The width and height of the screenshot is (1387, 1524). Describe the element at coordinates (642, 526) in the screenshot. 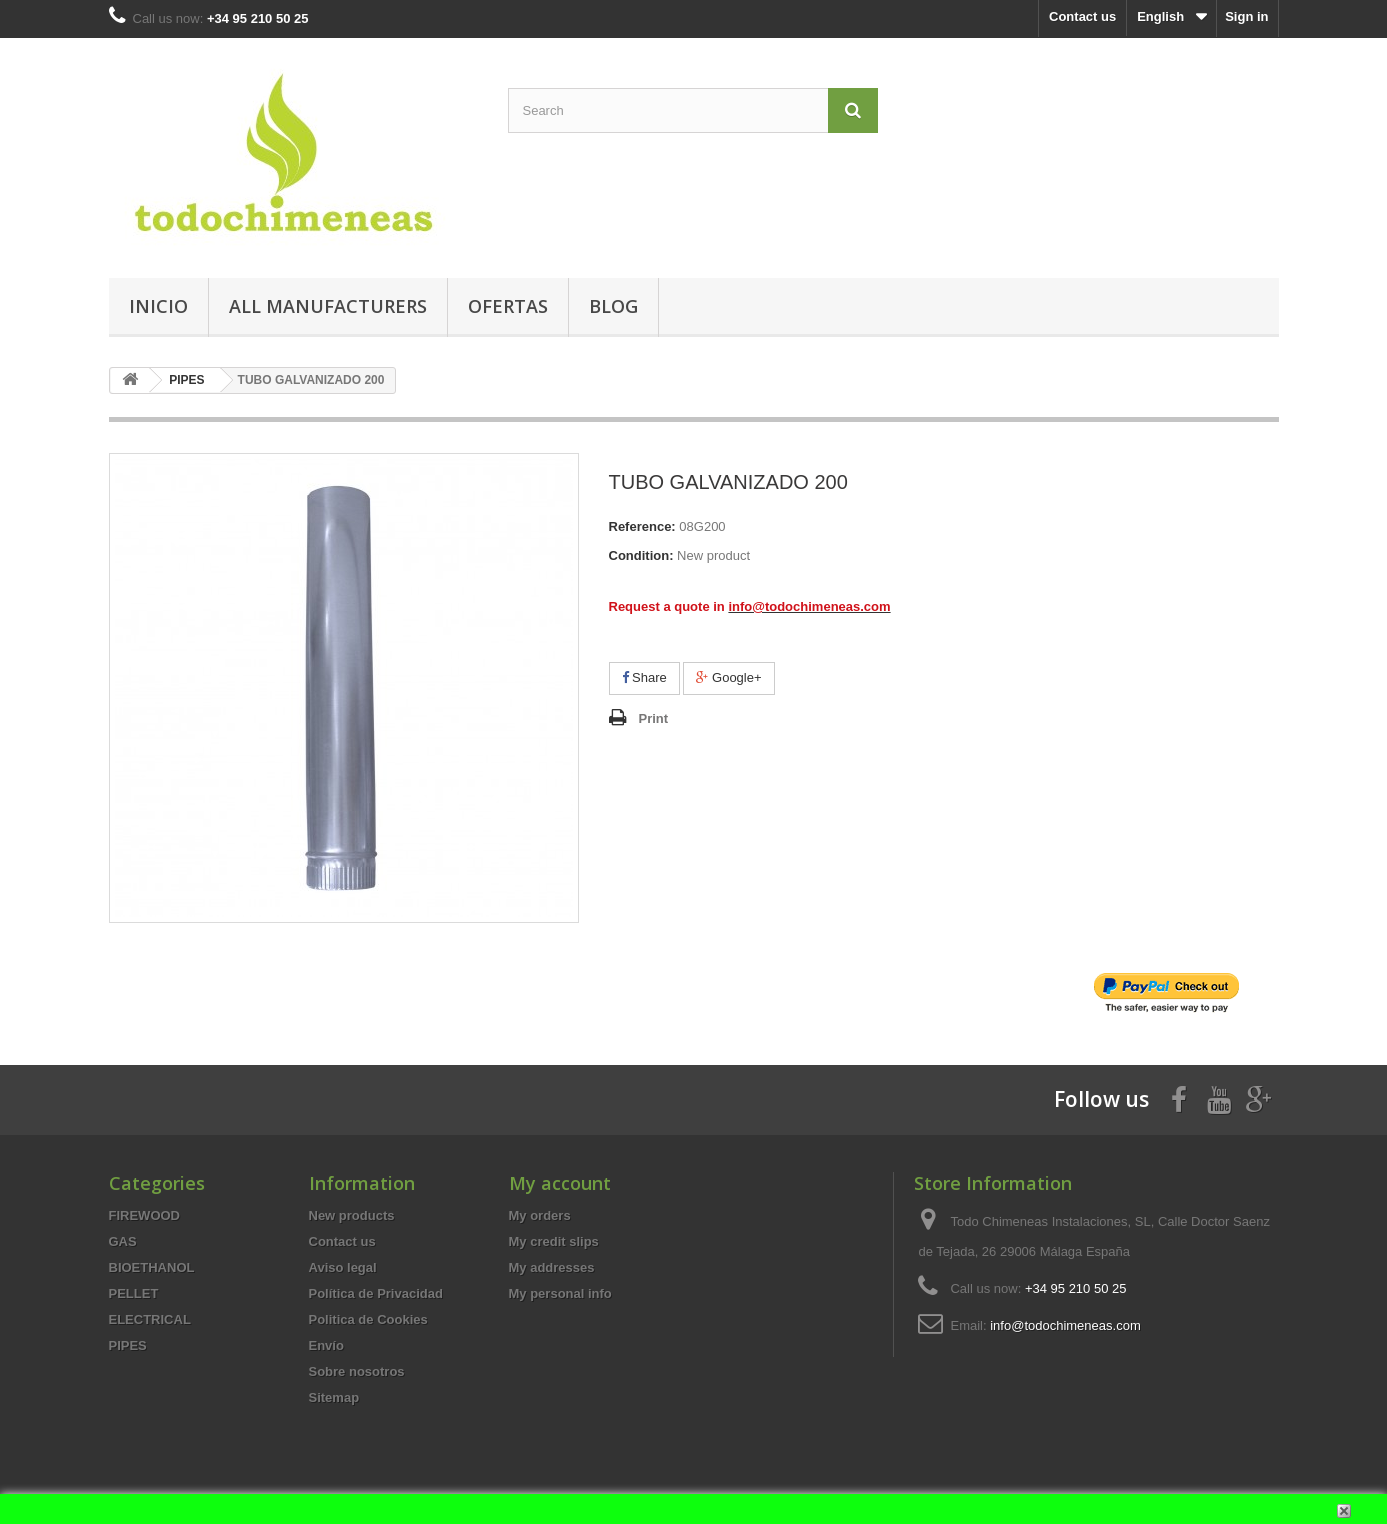

I see `Reference:` at that location.